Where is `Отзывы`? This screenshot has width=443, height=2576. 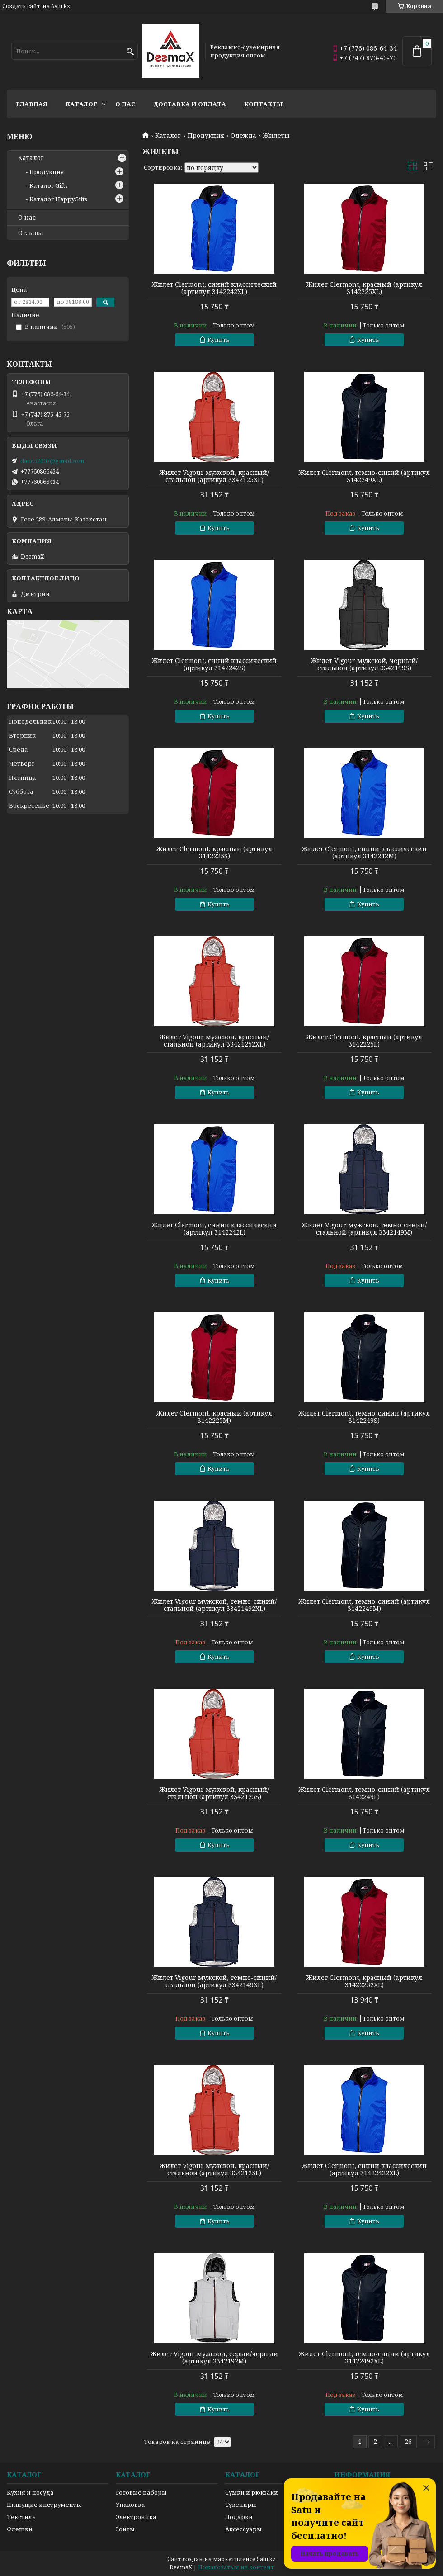 Отзывы is located at coordinates (30, 233).